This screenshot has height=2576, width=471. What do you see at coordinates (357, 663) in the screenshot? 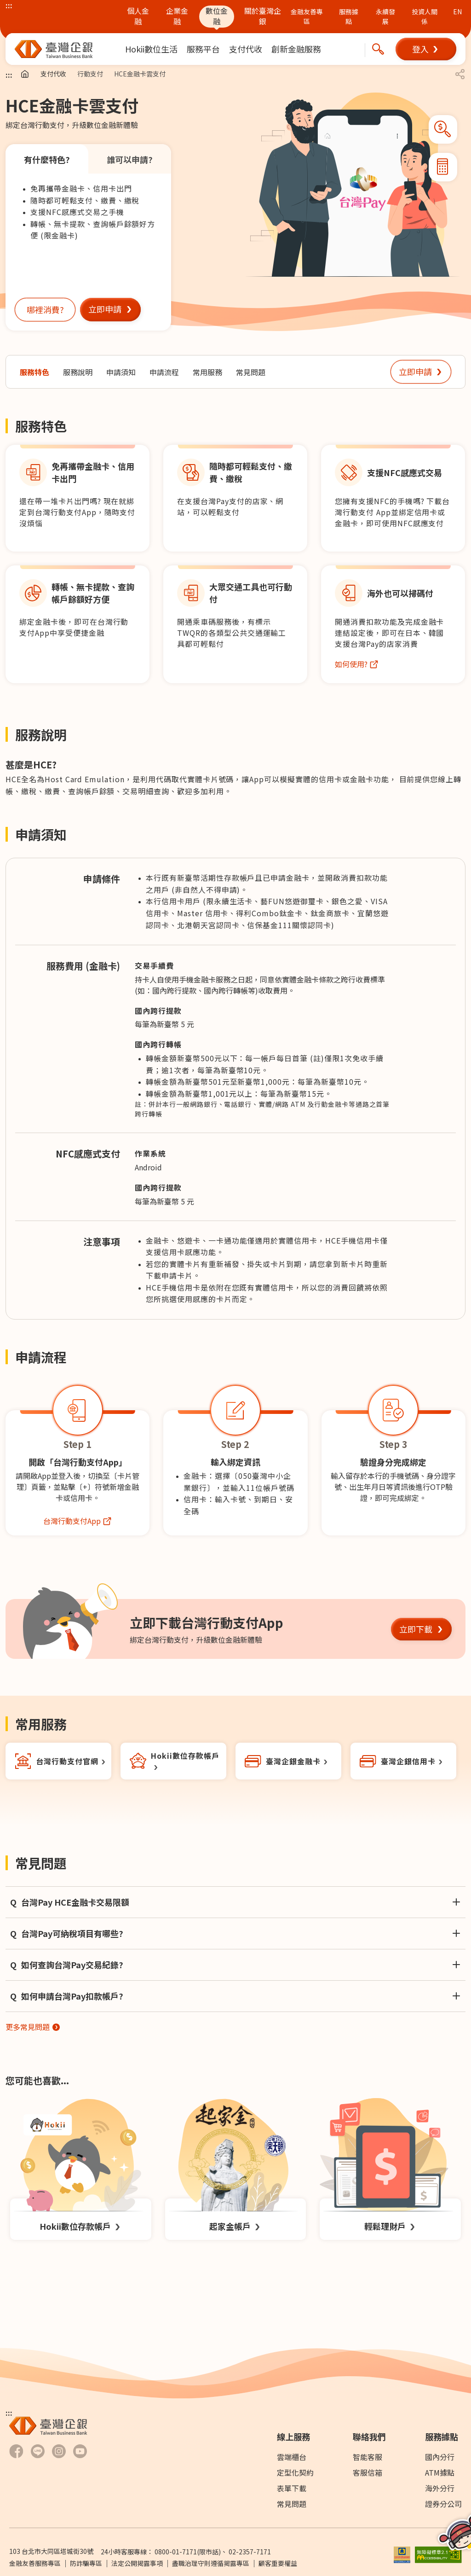
I see `[前往台灣Pay跨國購物服務頁面另開新視窗]` at bounding box center [357, 663].